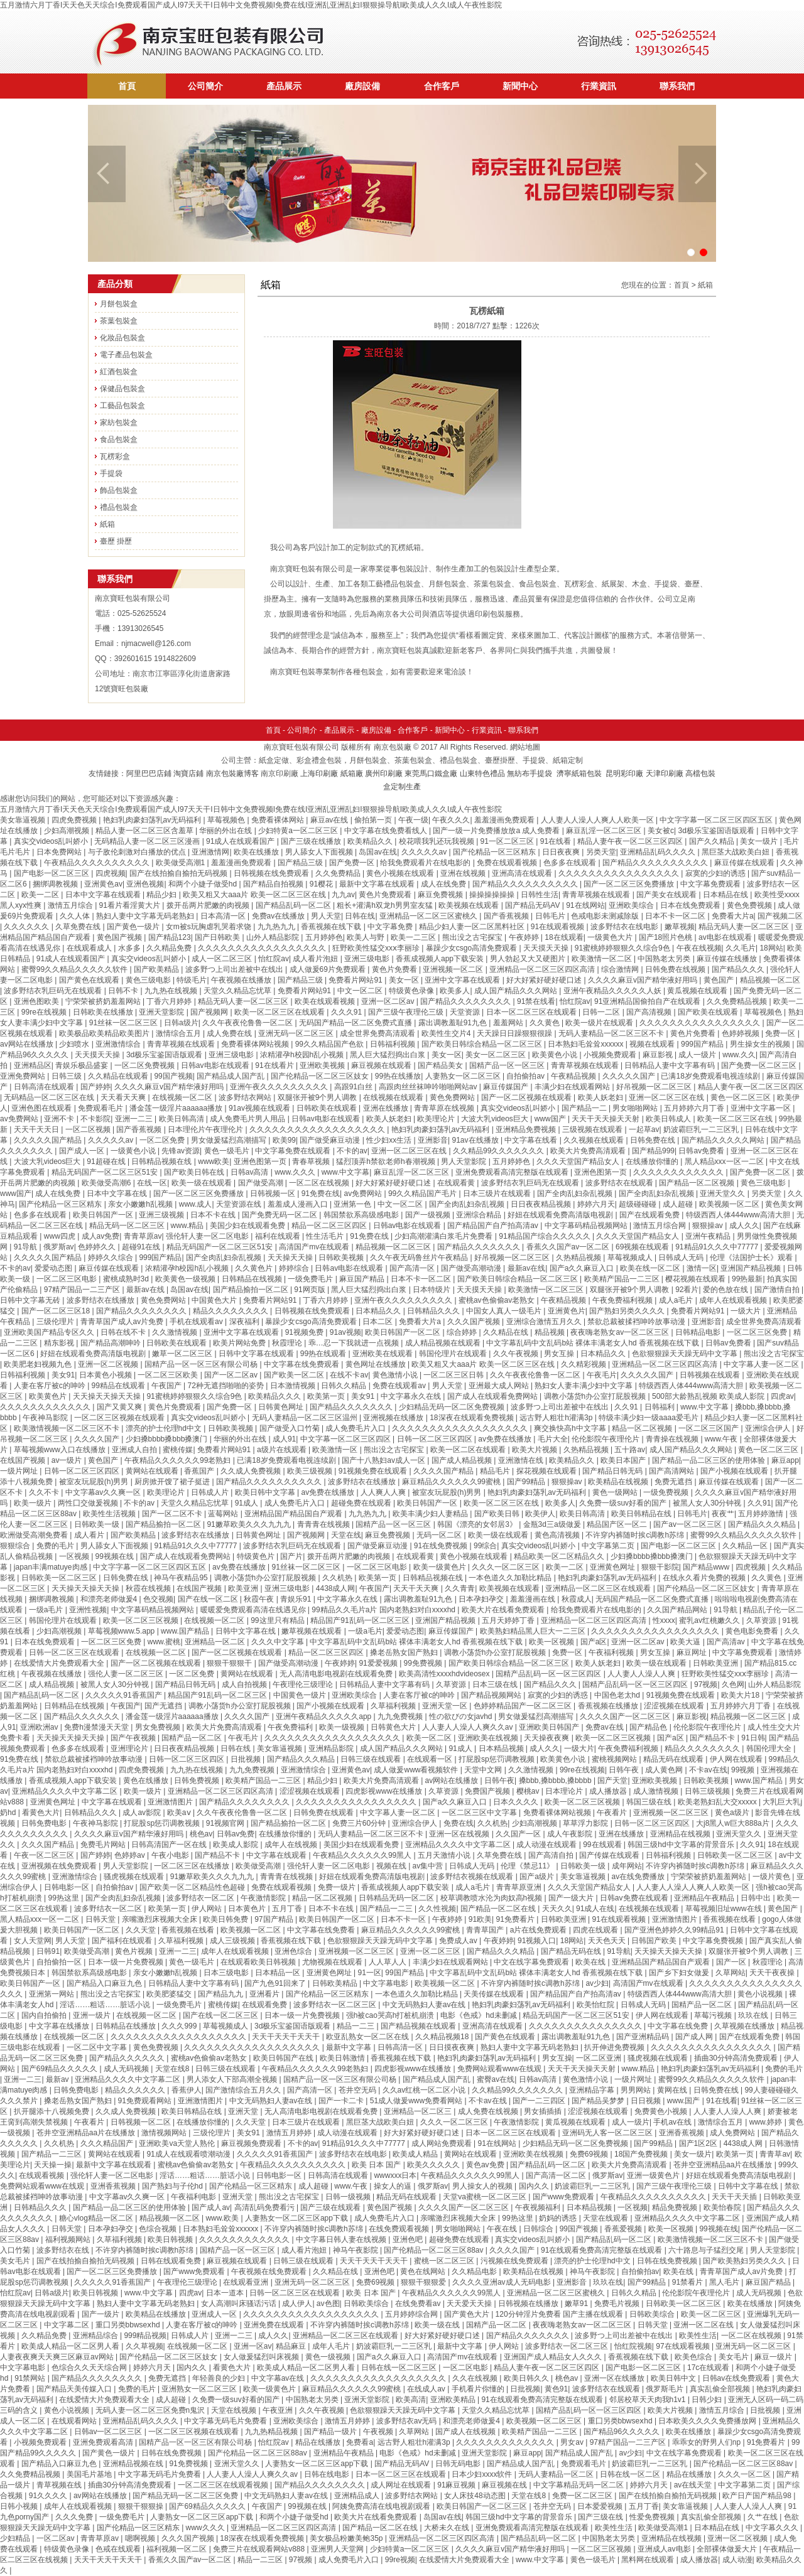 The height and width of the screenshot is (2576, 804). What do you see at coordinates (579, 2485) in the screenshot?
I see `中文字幕精品无码一区二区` at bounding box center [579, 2485].